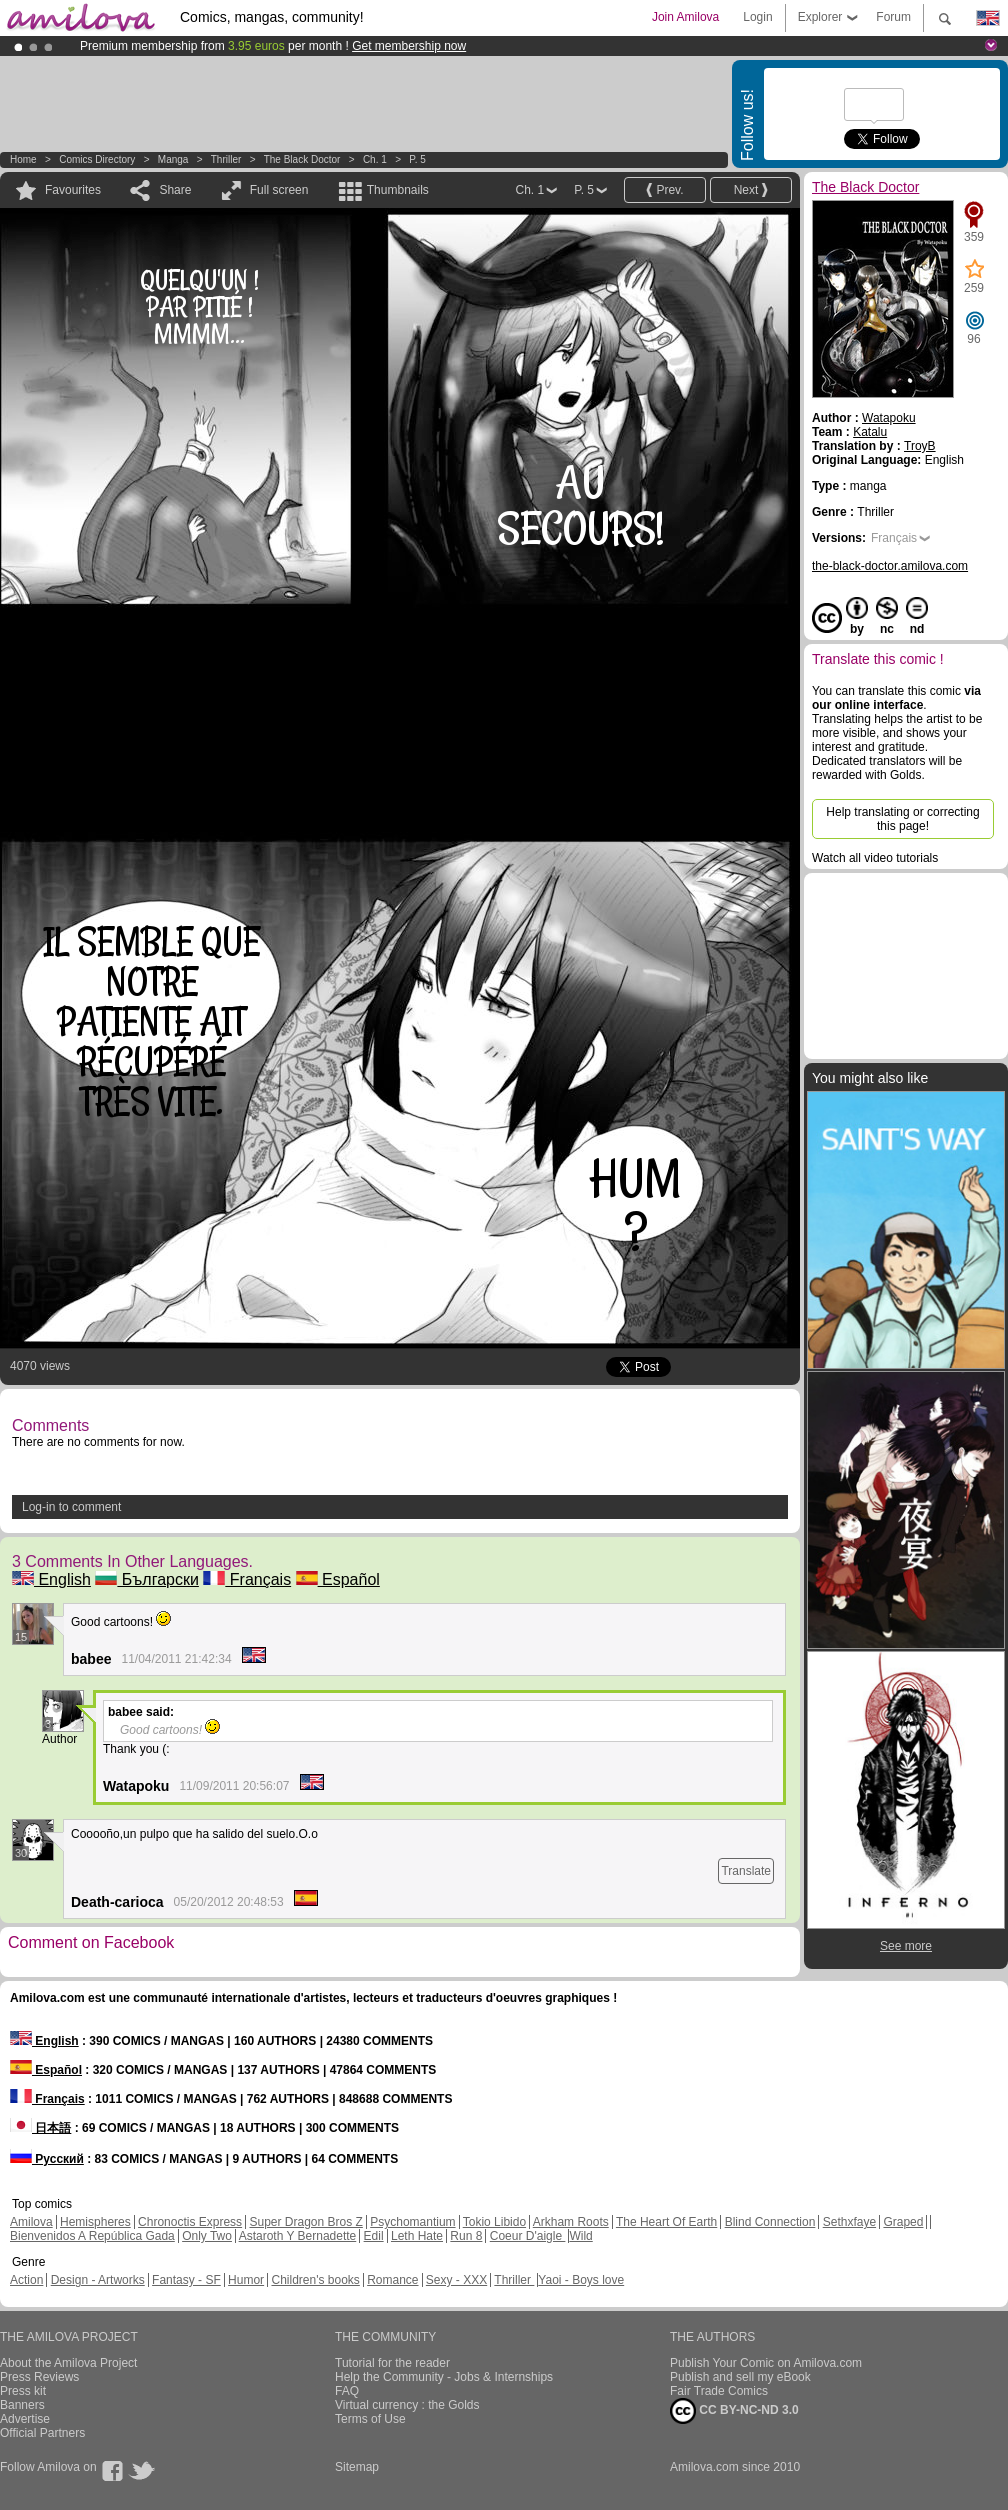 The image size is (1008, 2510). I want to click on Comics Directory, so click(97, 159).